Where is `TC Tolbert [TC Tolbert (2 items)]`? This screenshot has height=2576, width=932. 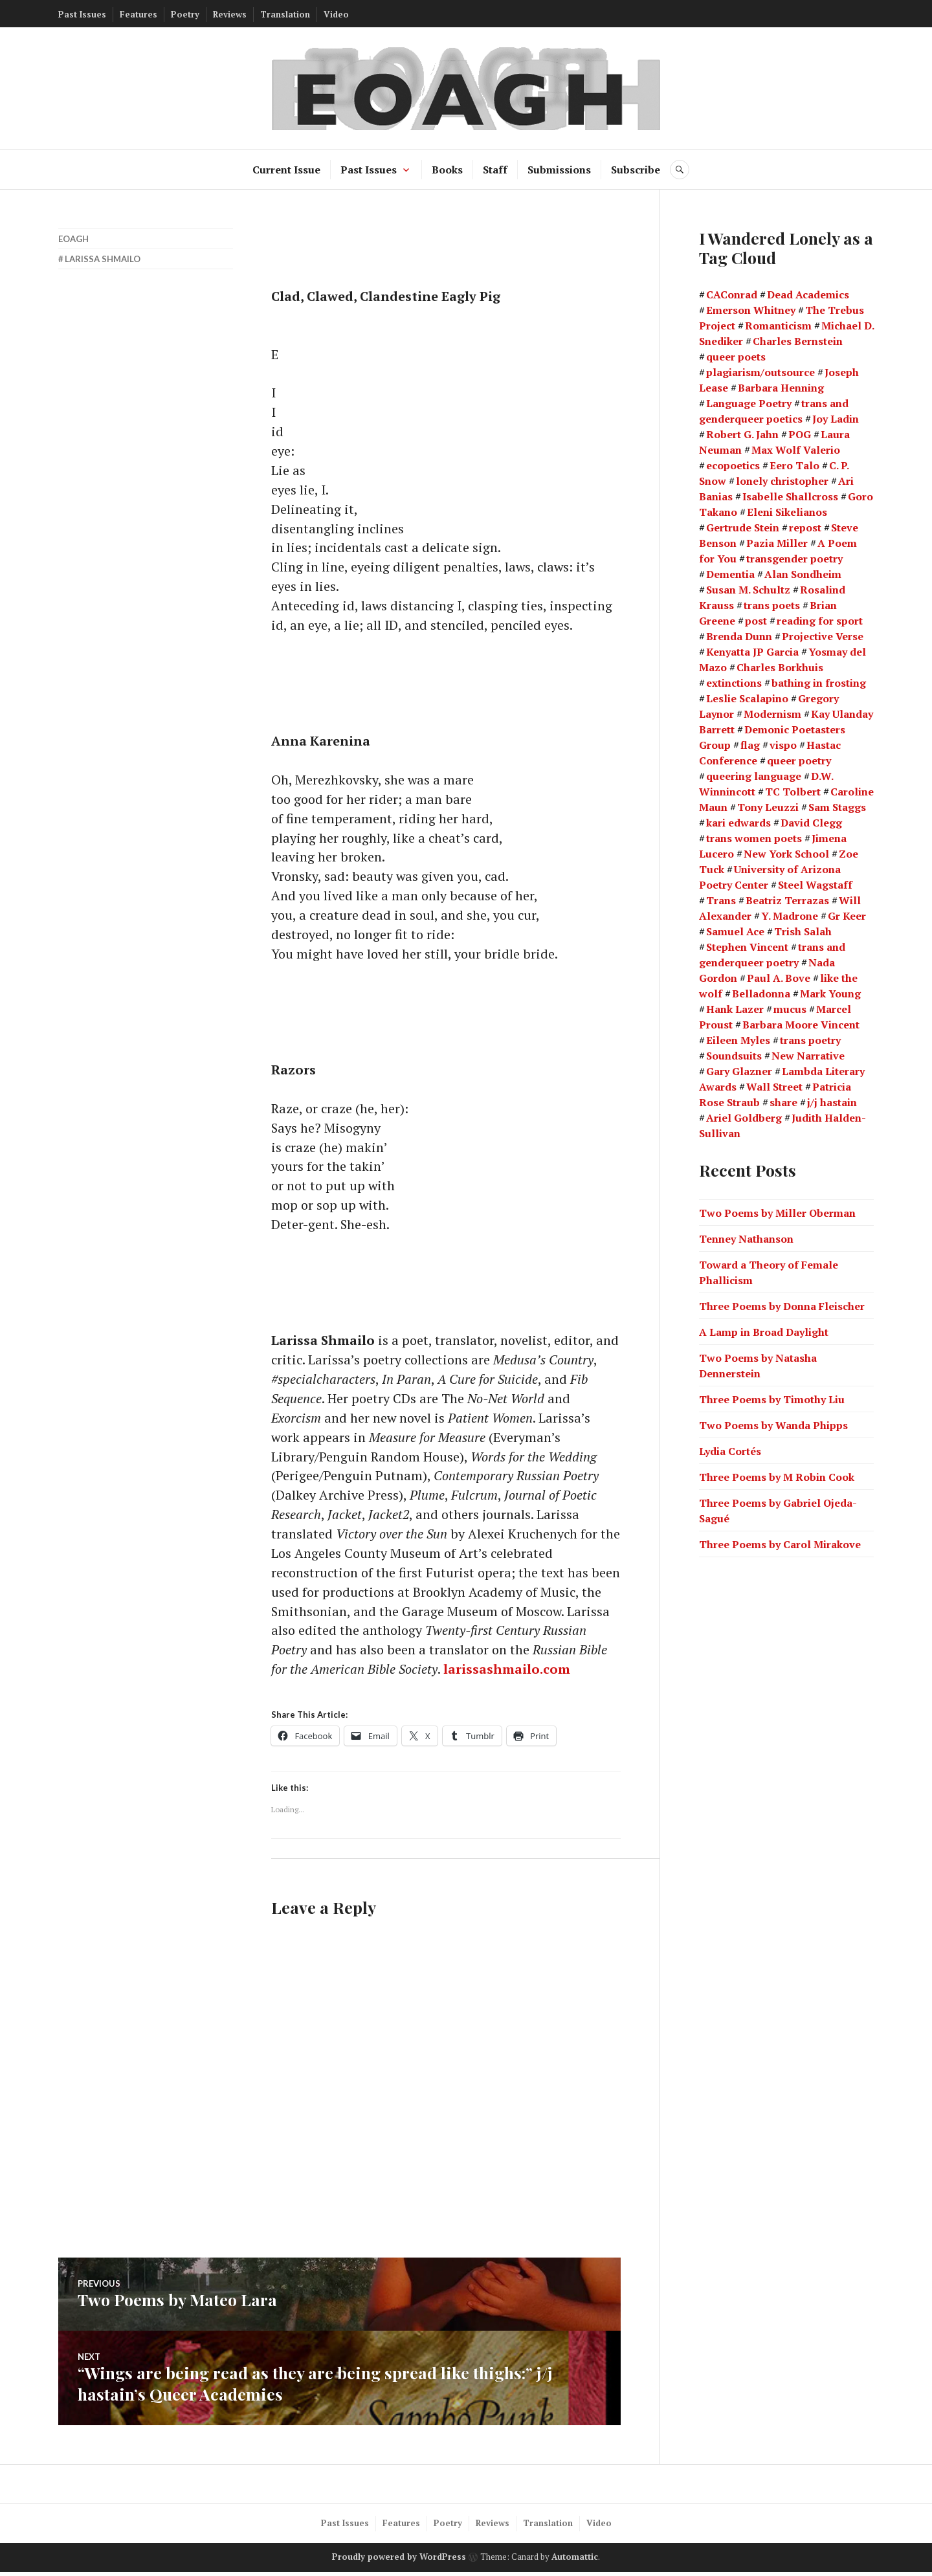 TC Tolbert [TC Tolbert (2 items)] is located at coordinates (793, 791).